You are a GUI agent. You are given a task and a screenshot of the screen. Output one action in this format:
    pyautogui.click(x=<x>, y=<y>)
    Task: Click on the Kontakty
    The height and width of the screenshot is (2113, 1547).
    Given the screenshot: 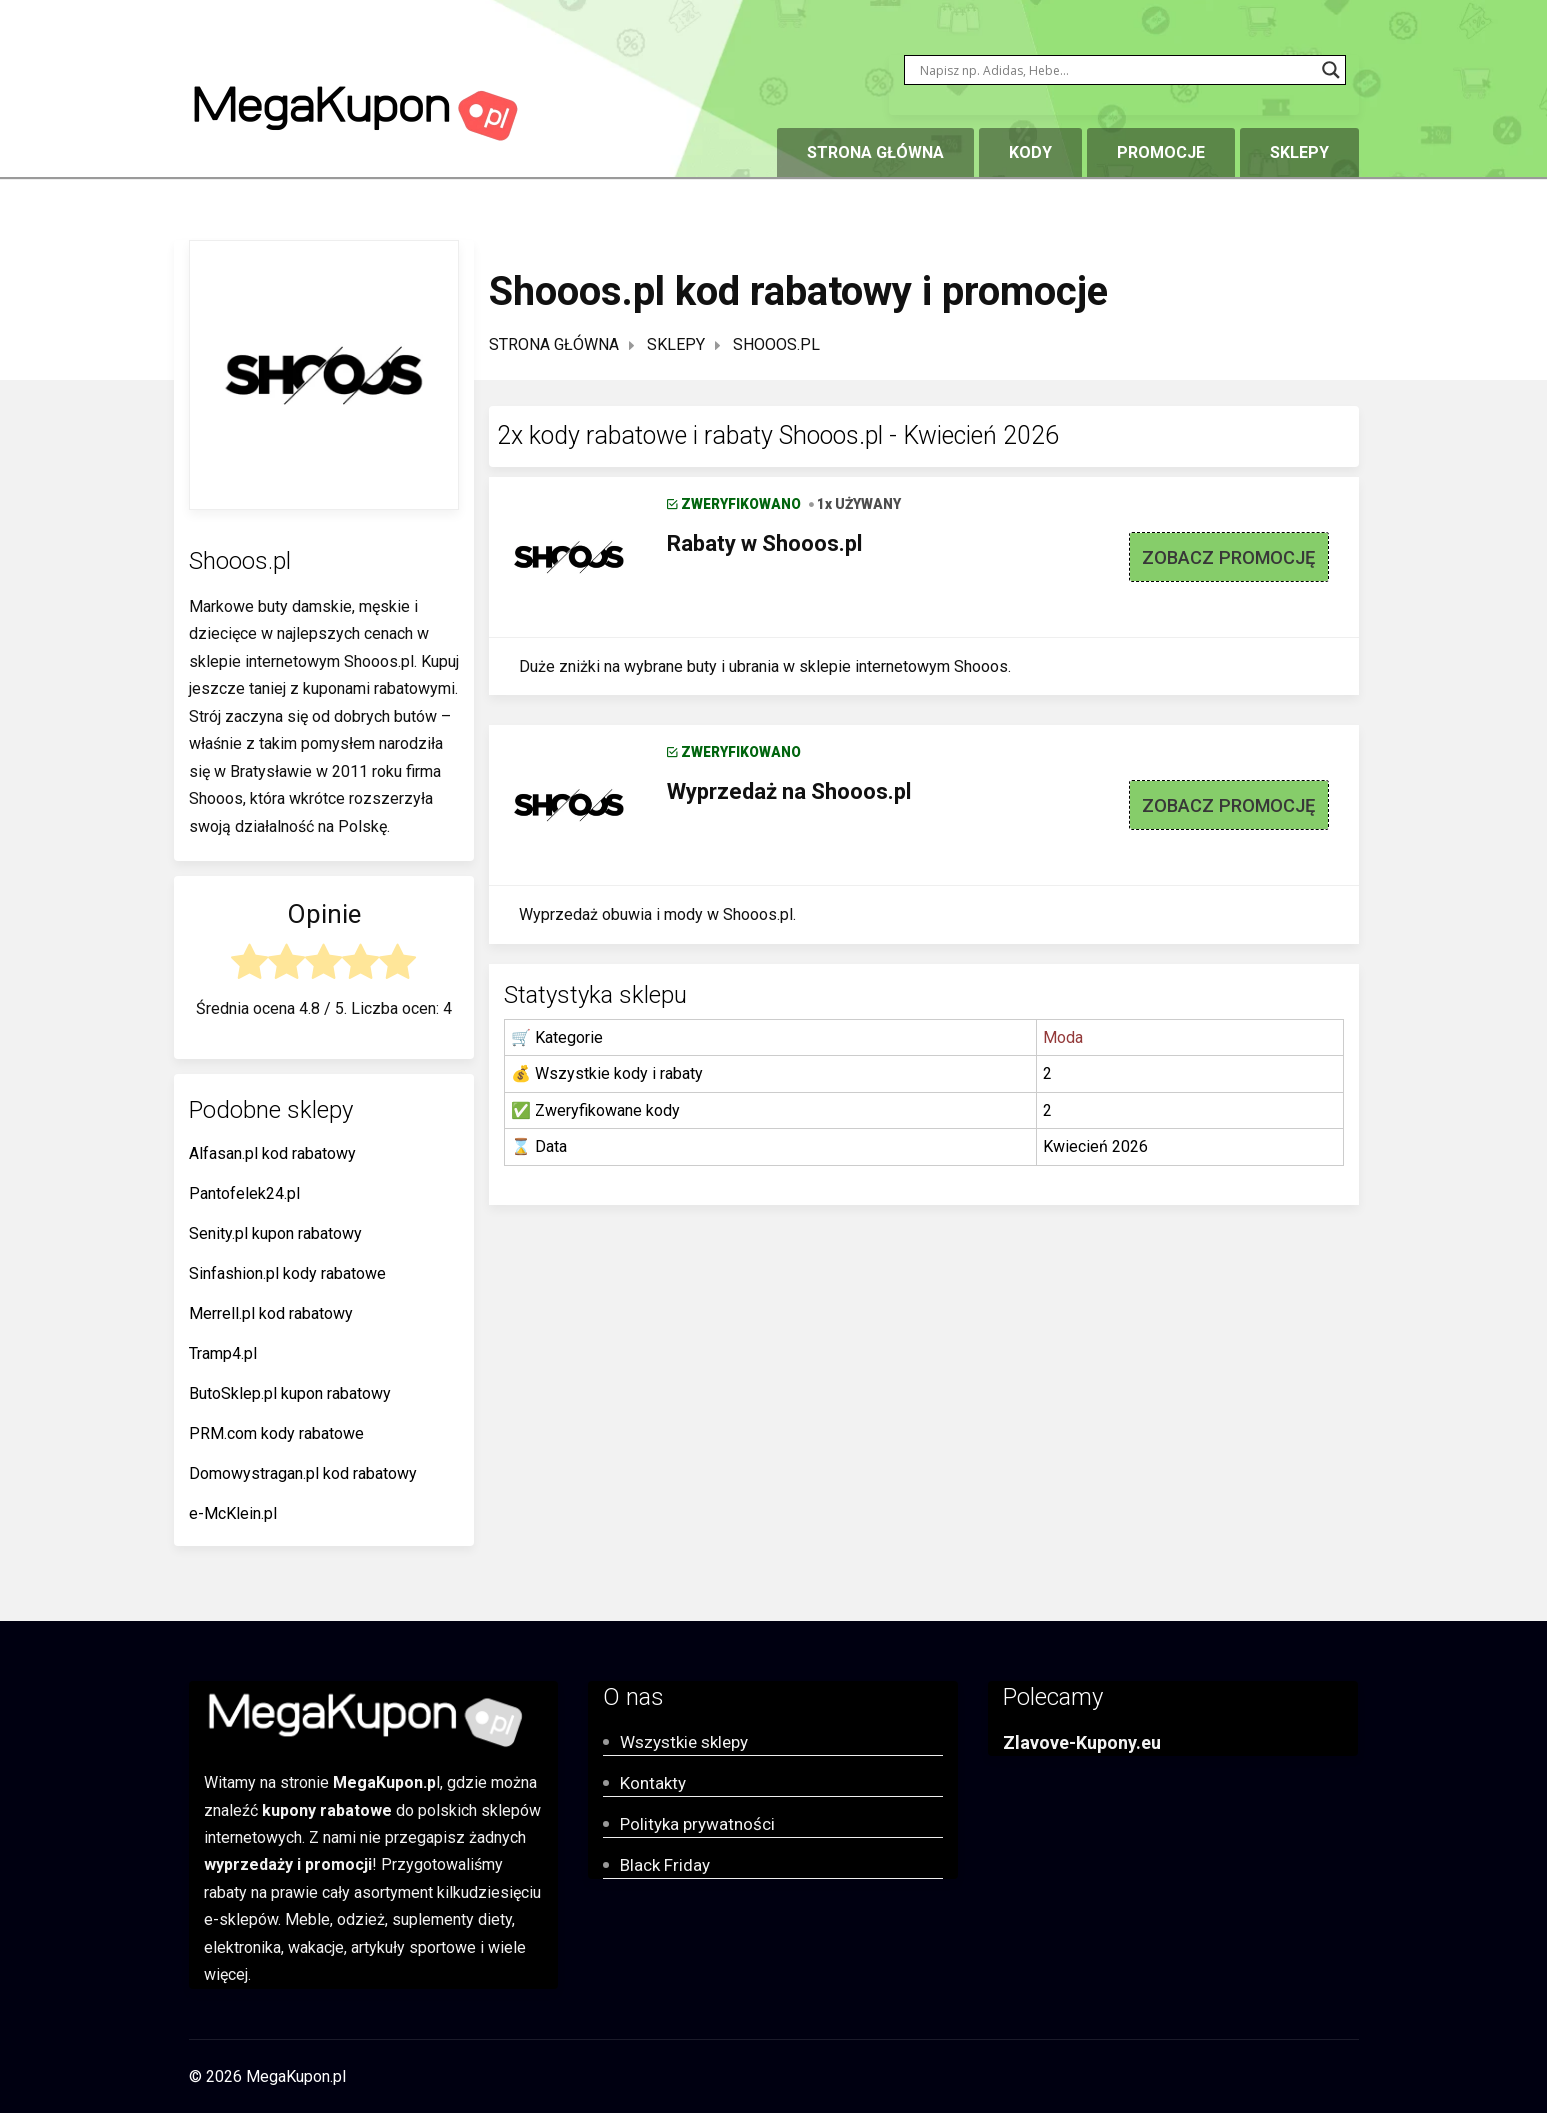 What is the action you would take?
    pyautogui.click(x=653, y=1783)
    